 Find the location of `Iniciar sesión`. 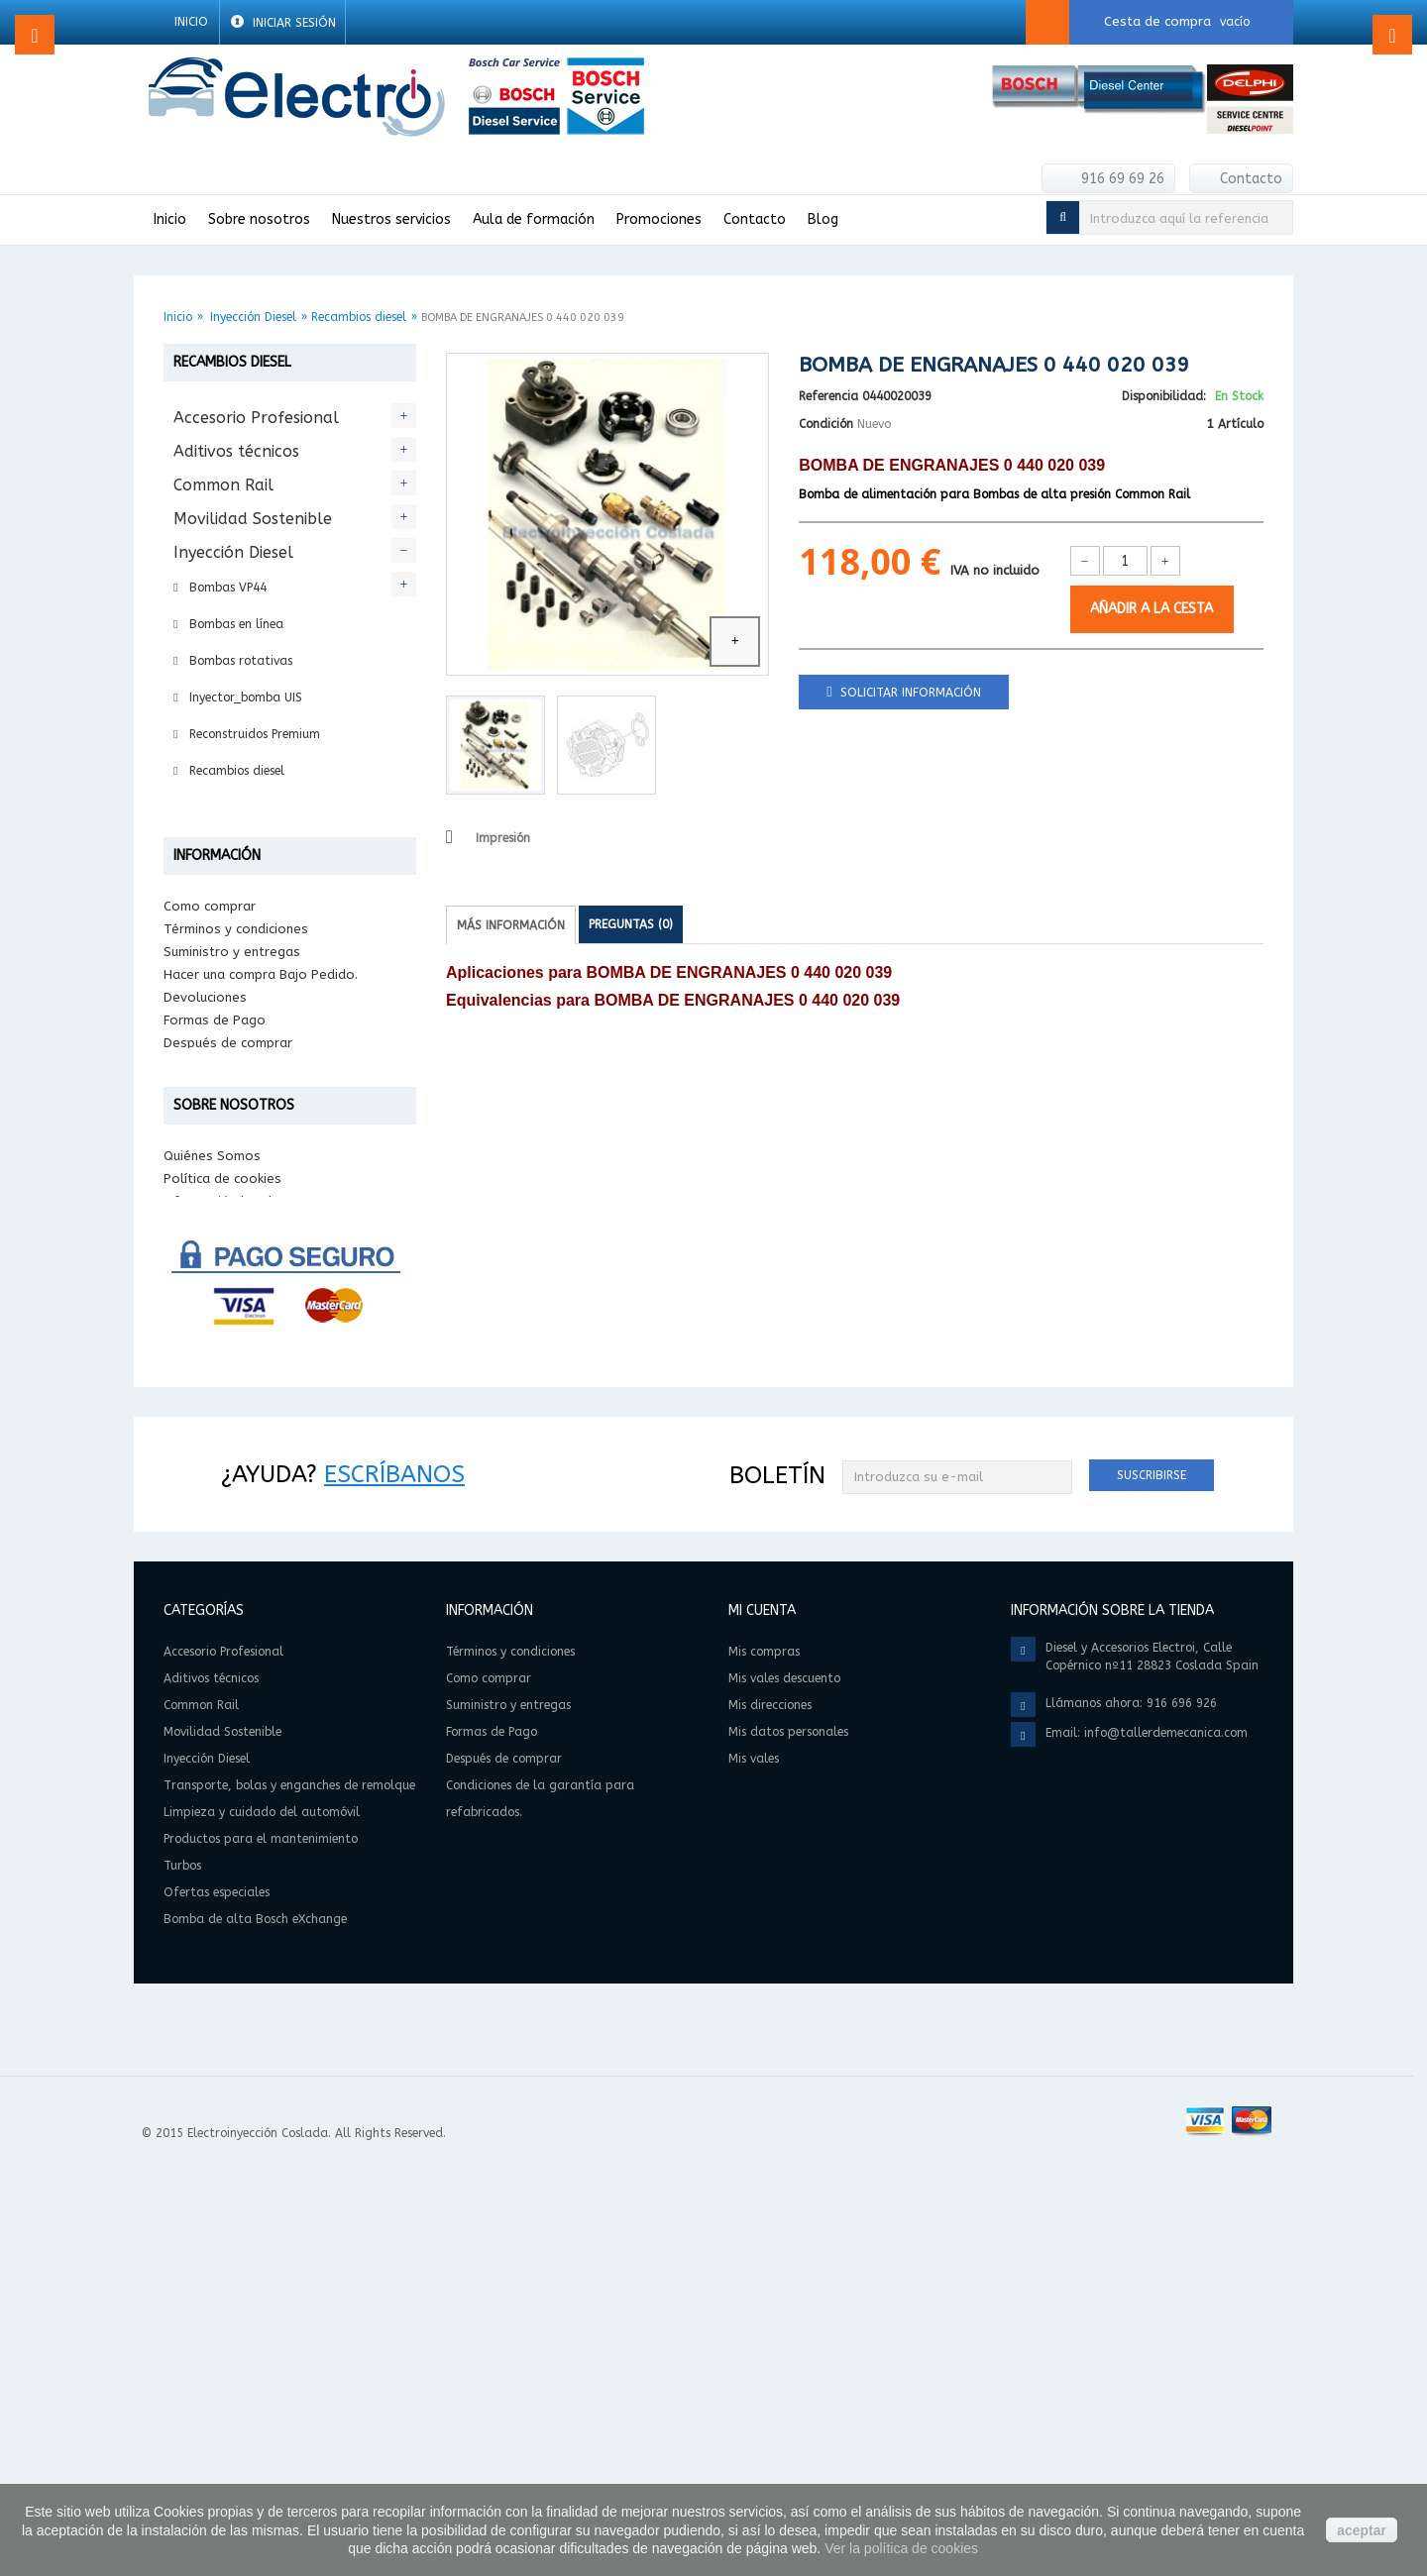

Iniciar sesión is located at coordinates (292, 23).